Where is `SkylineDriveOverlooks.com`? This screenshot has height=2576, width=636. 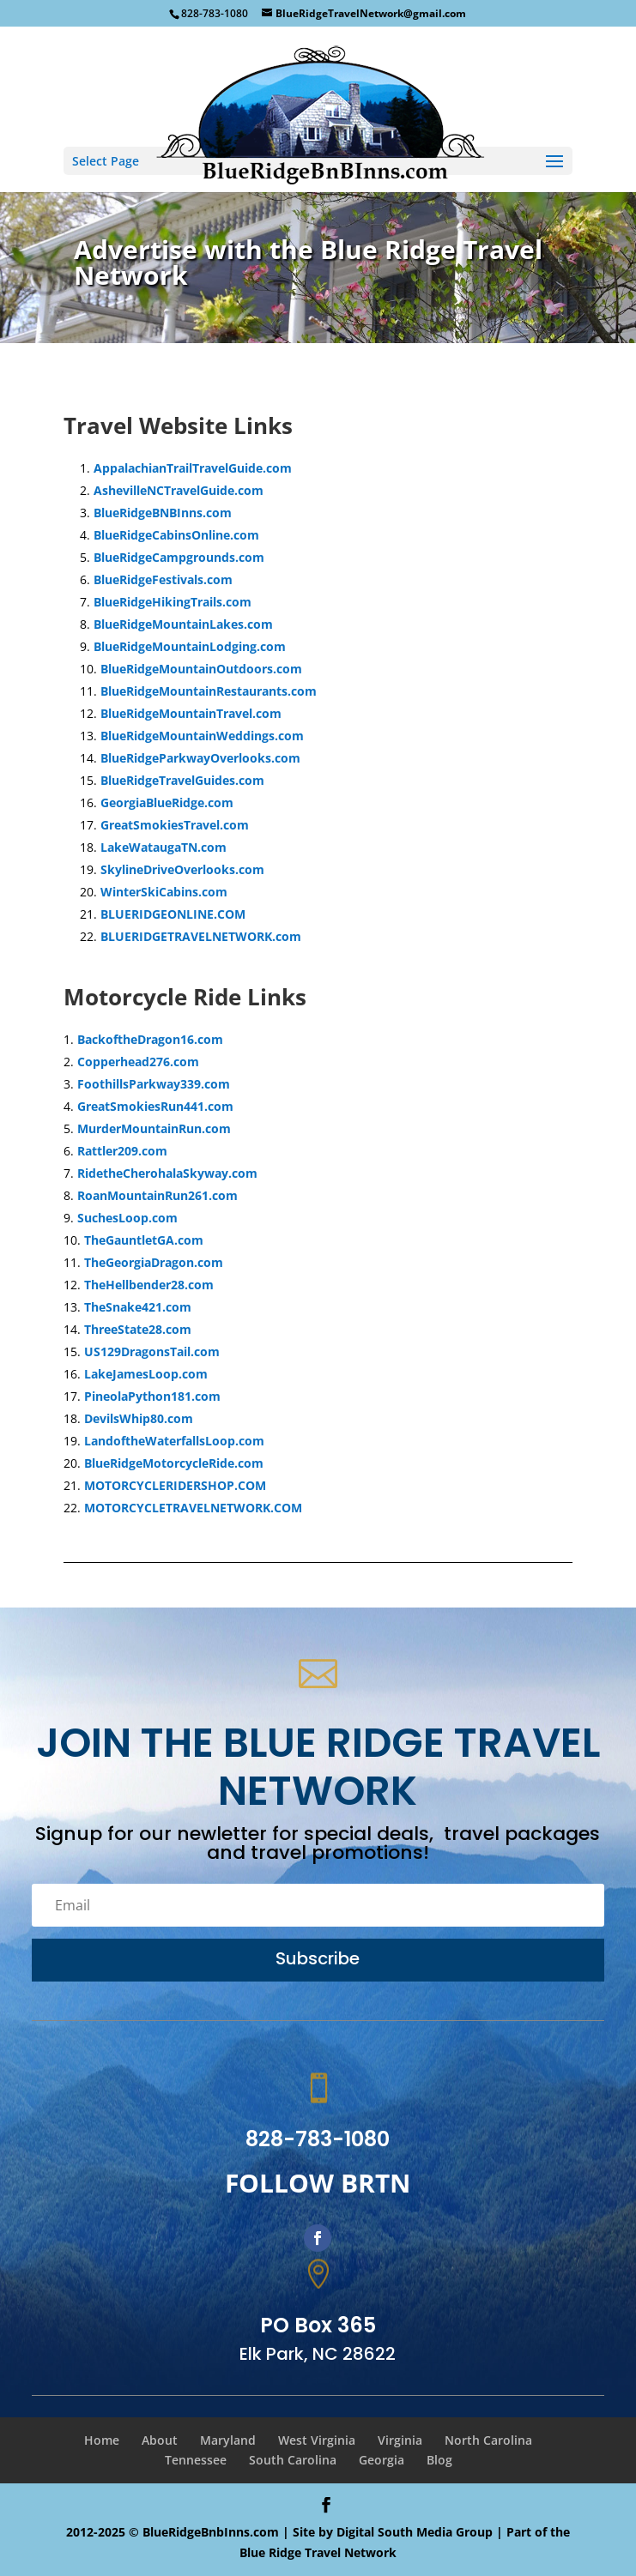 SkylineDriveOverlooks.com is located at coordinates (182, 869).